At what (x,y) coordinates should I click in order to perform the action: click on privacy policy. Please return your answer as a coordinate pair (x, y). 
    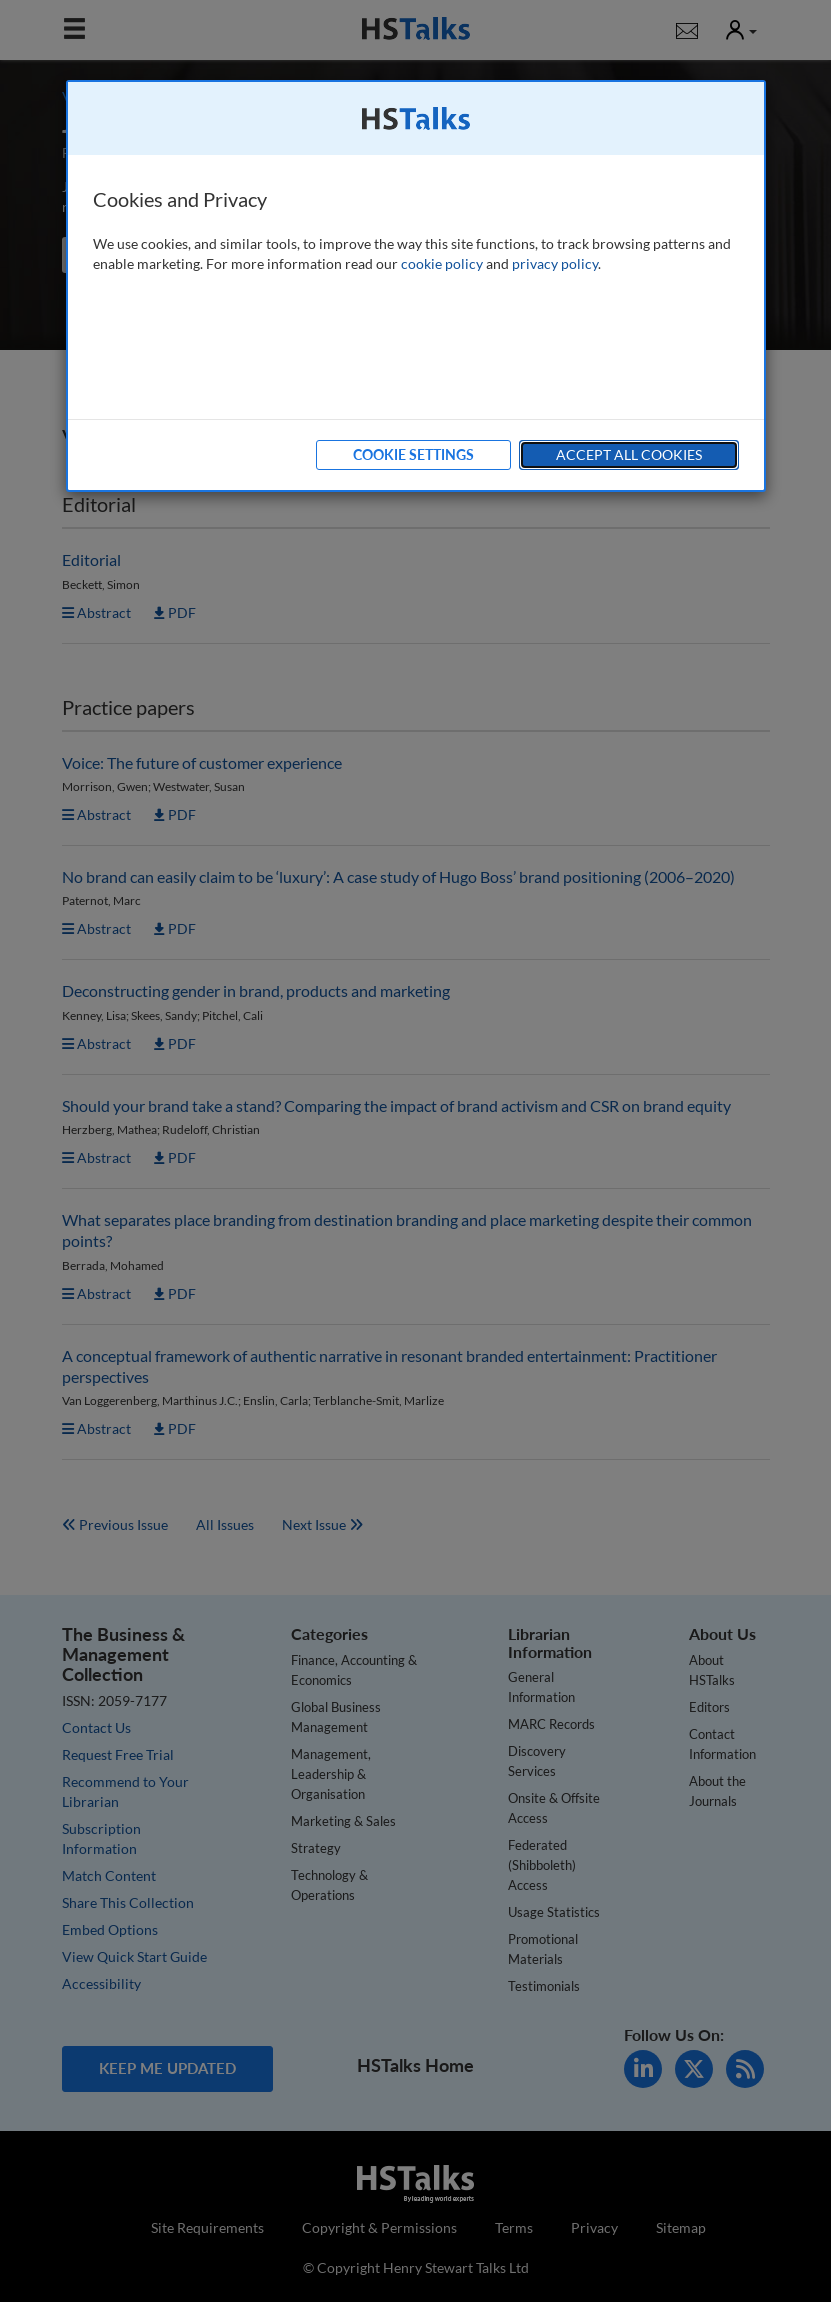
    Looking at the image, I should click on (555, 263).